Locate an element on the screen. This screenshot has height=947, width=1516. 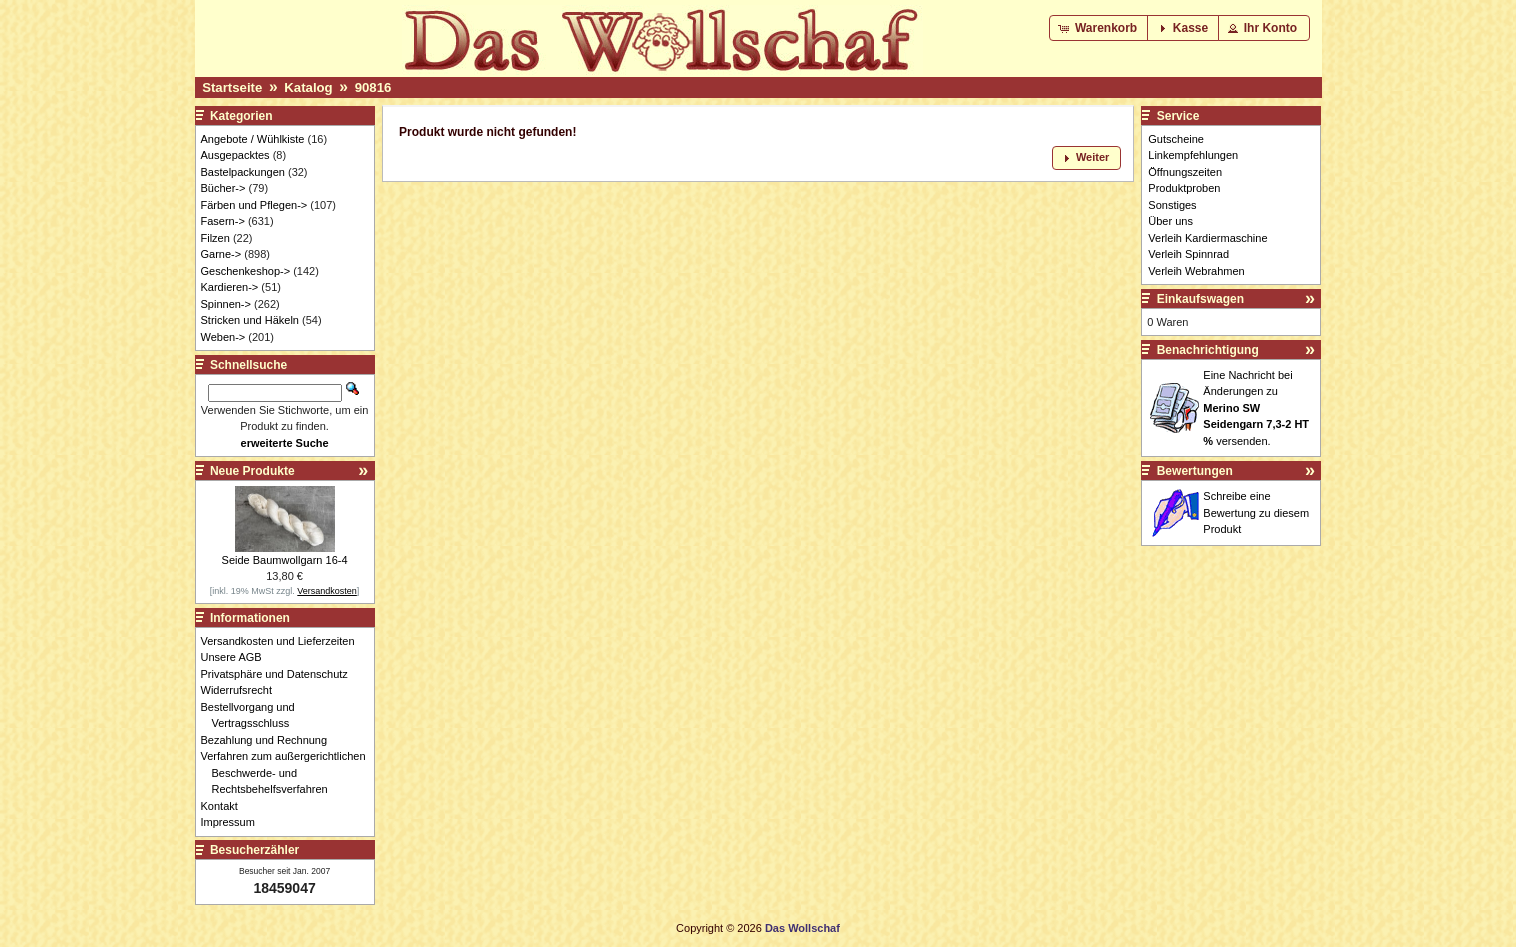
Garne-> is located at coordinates (221, 254).